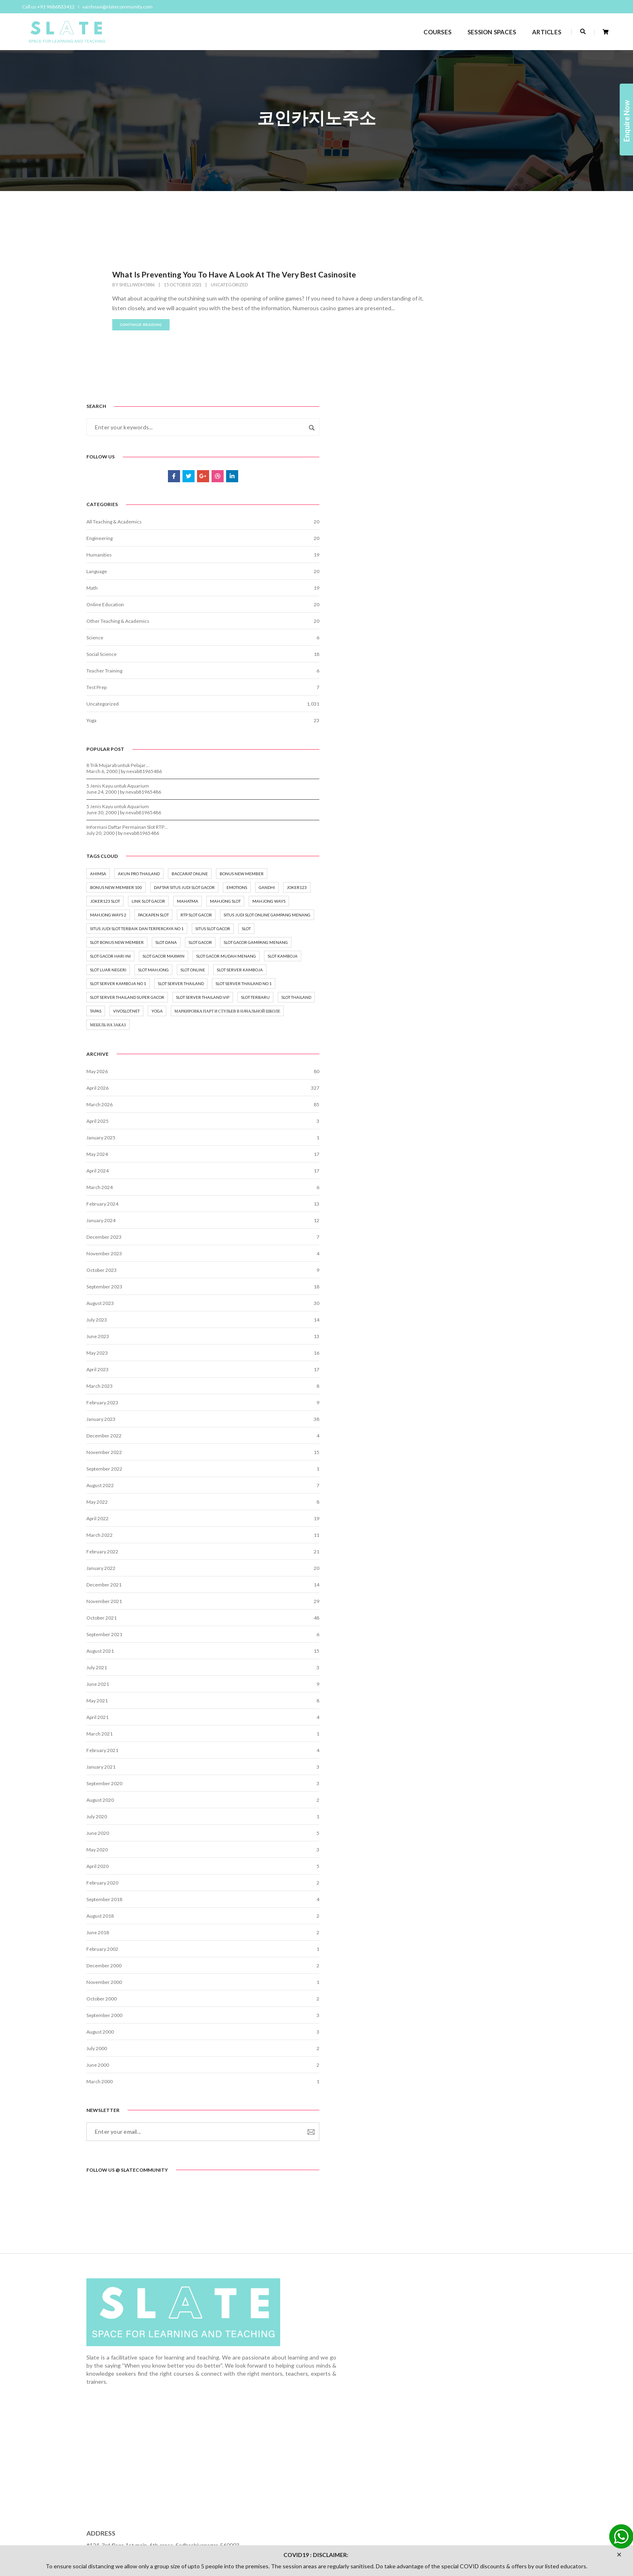  What do you see at coordinates (459, 2118) in the screenshot?
I see `September 2000` at bounding box center [459, 2118].